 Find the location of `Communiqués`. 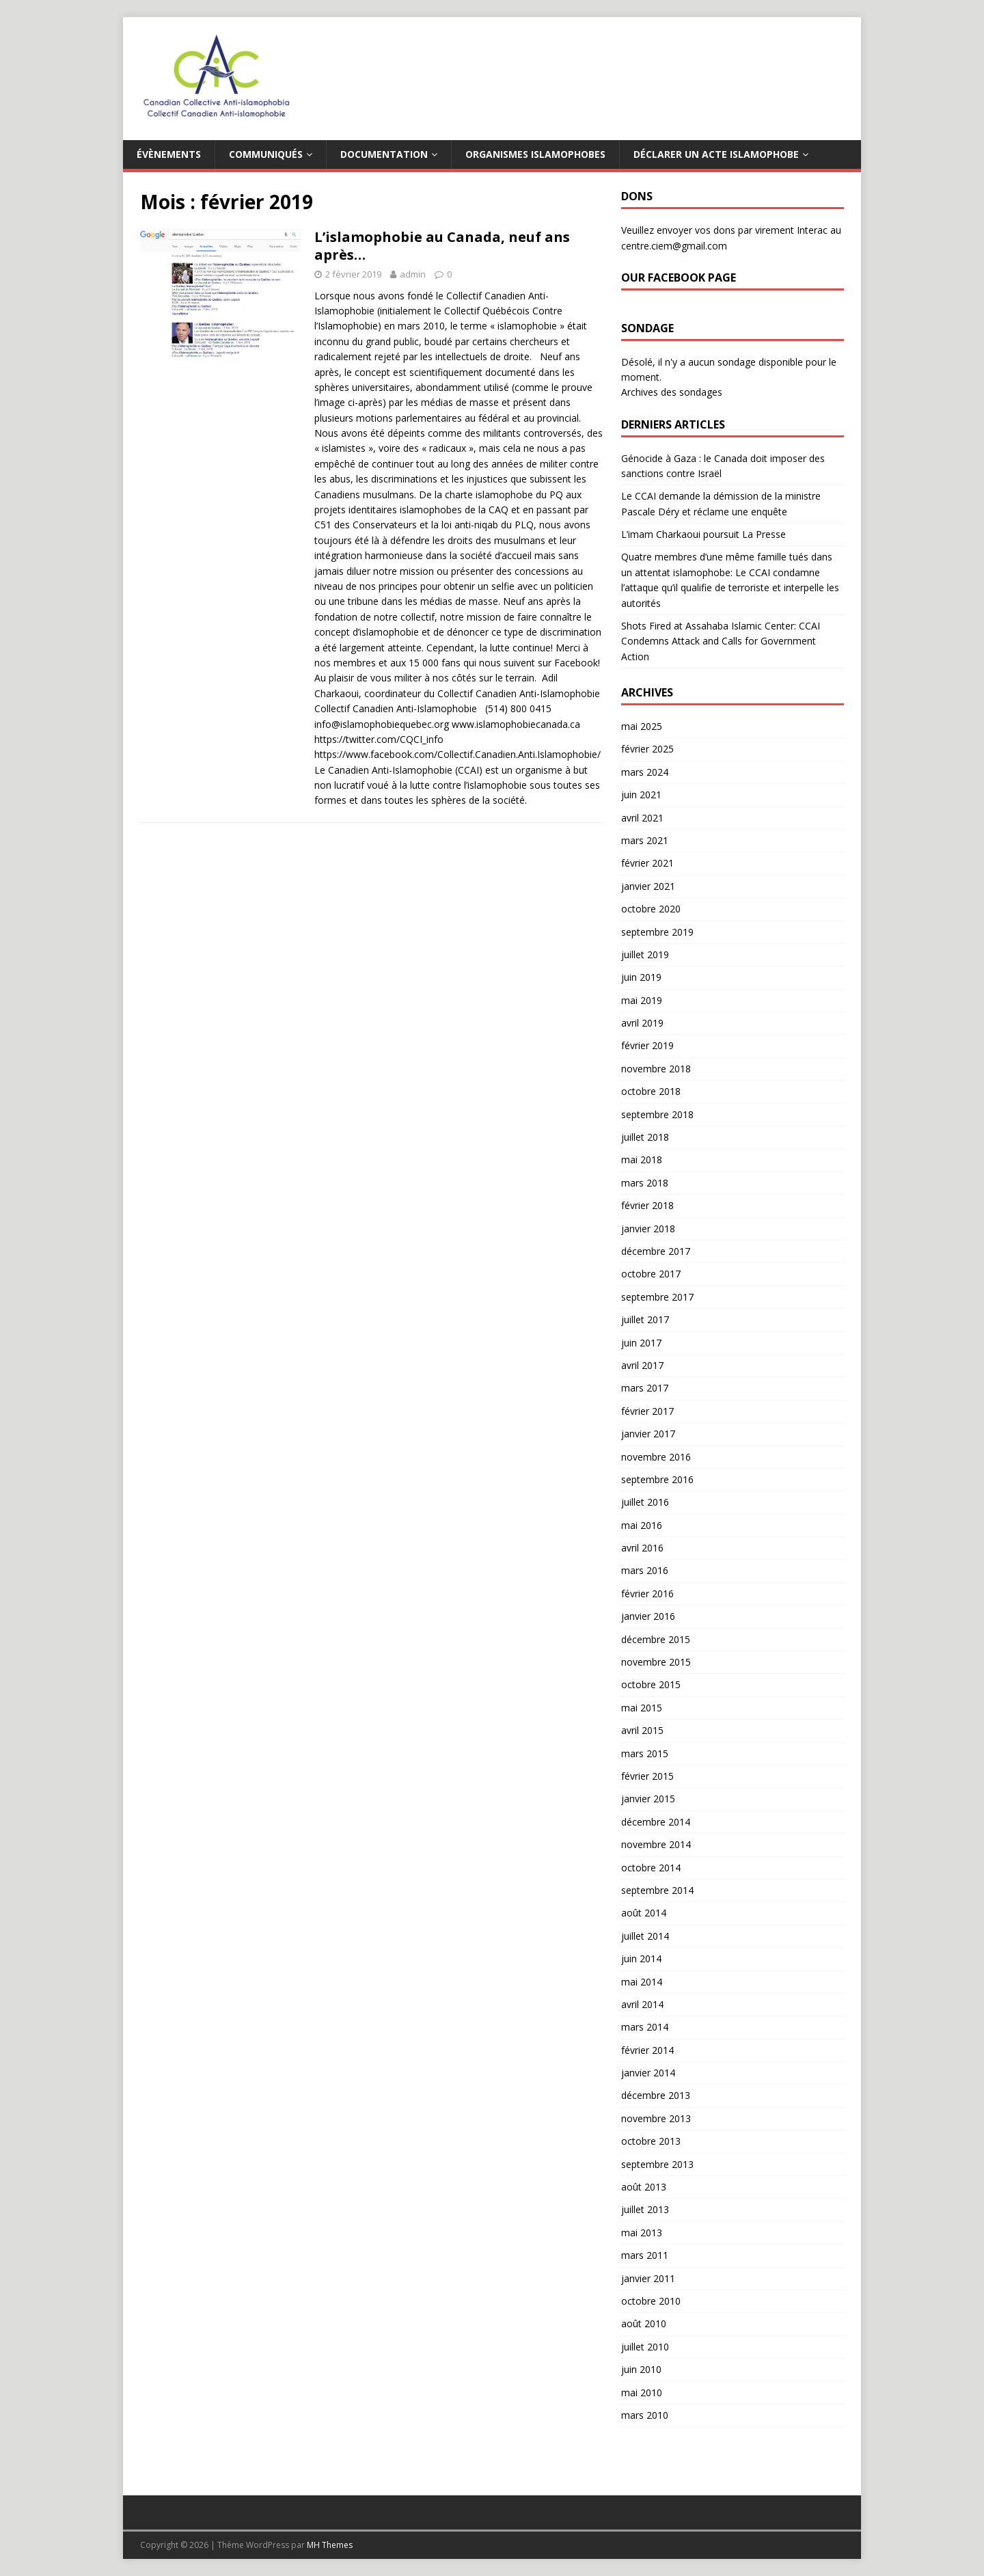

Communiqués is located at coordinates (266, 154).